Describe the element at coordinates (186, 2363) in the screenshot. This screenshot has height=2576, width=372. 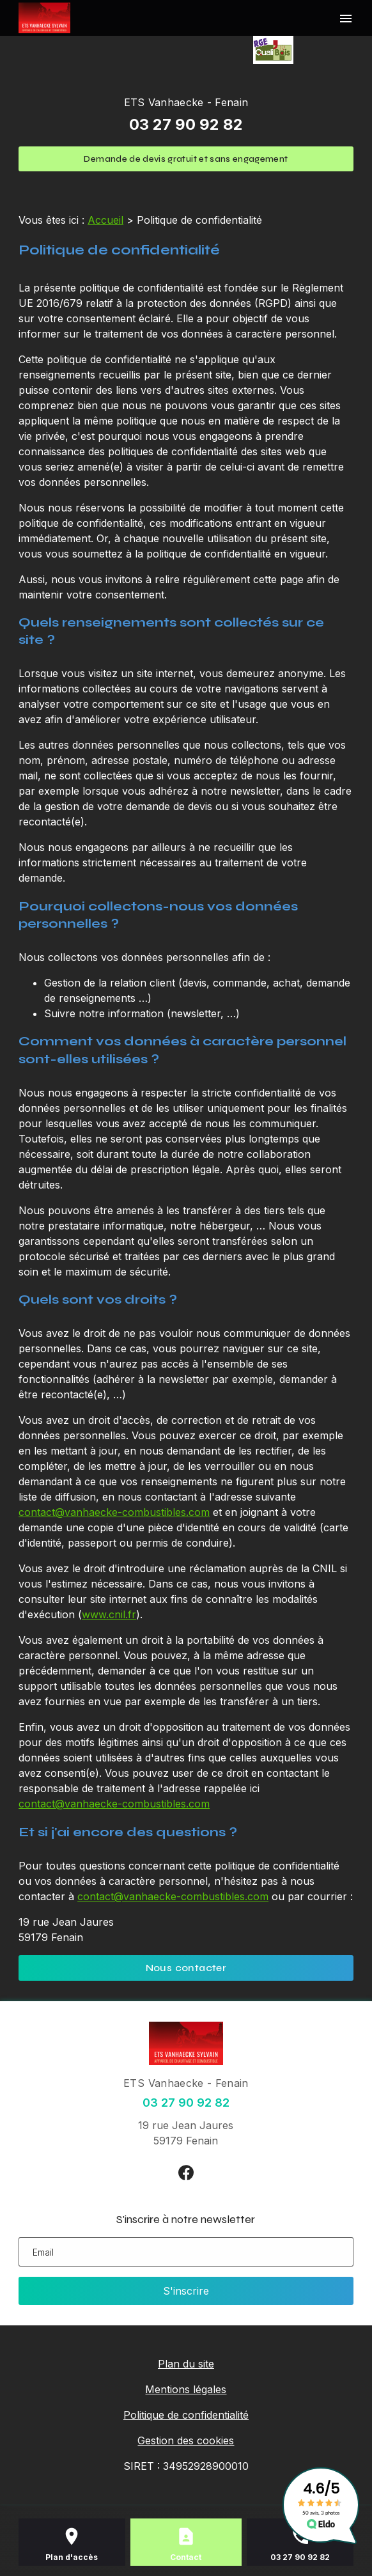
I see `Plan du site` at that location.